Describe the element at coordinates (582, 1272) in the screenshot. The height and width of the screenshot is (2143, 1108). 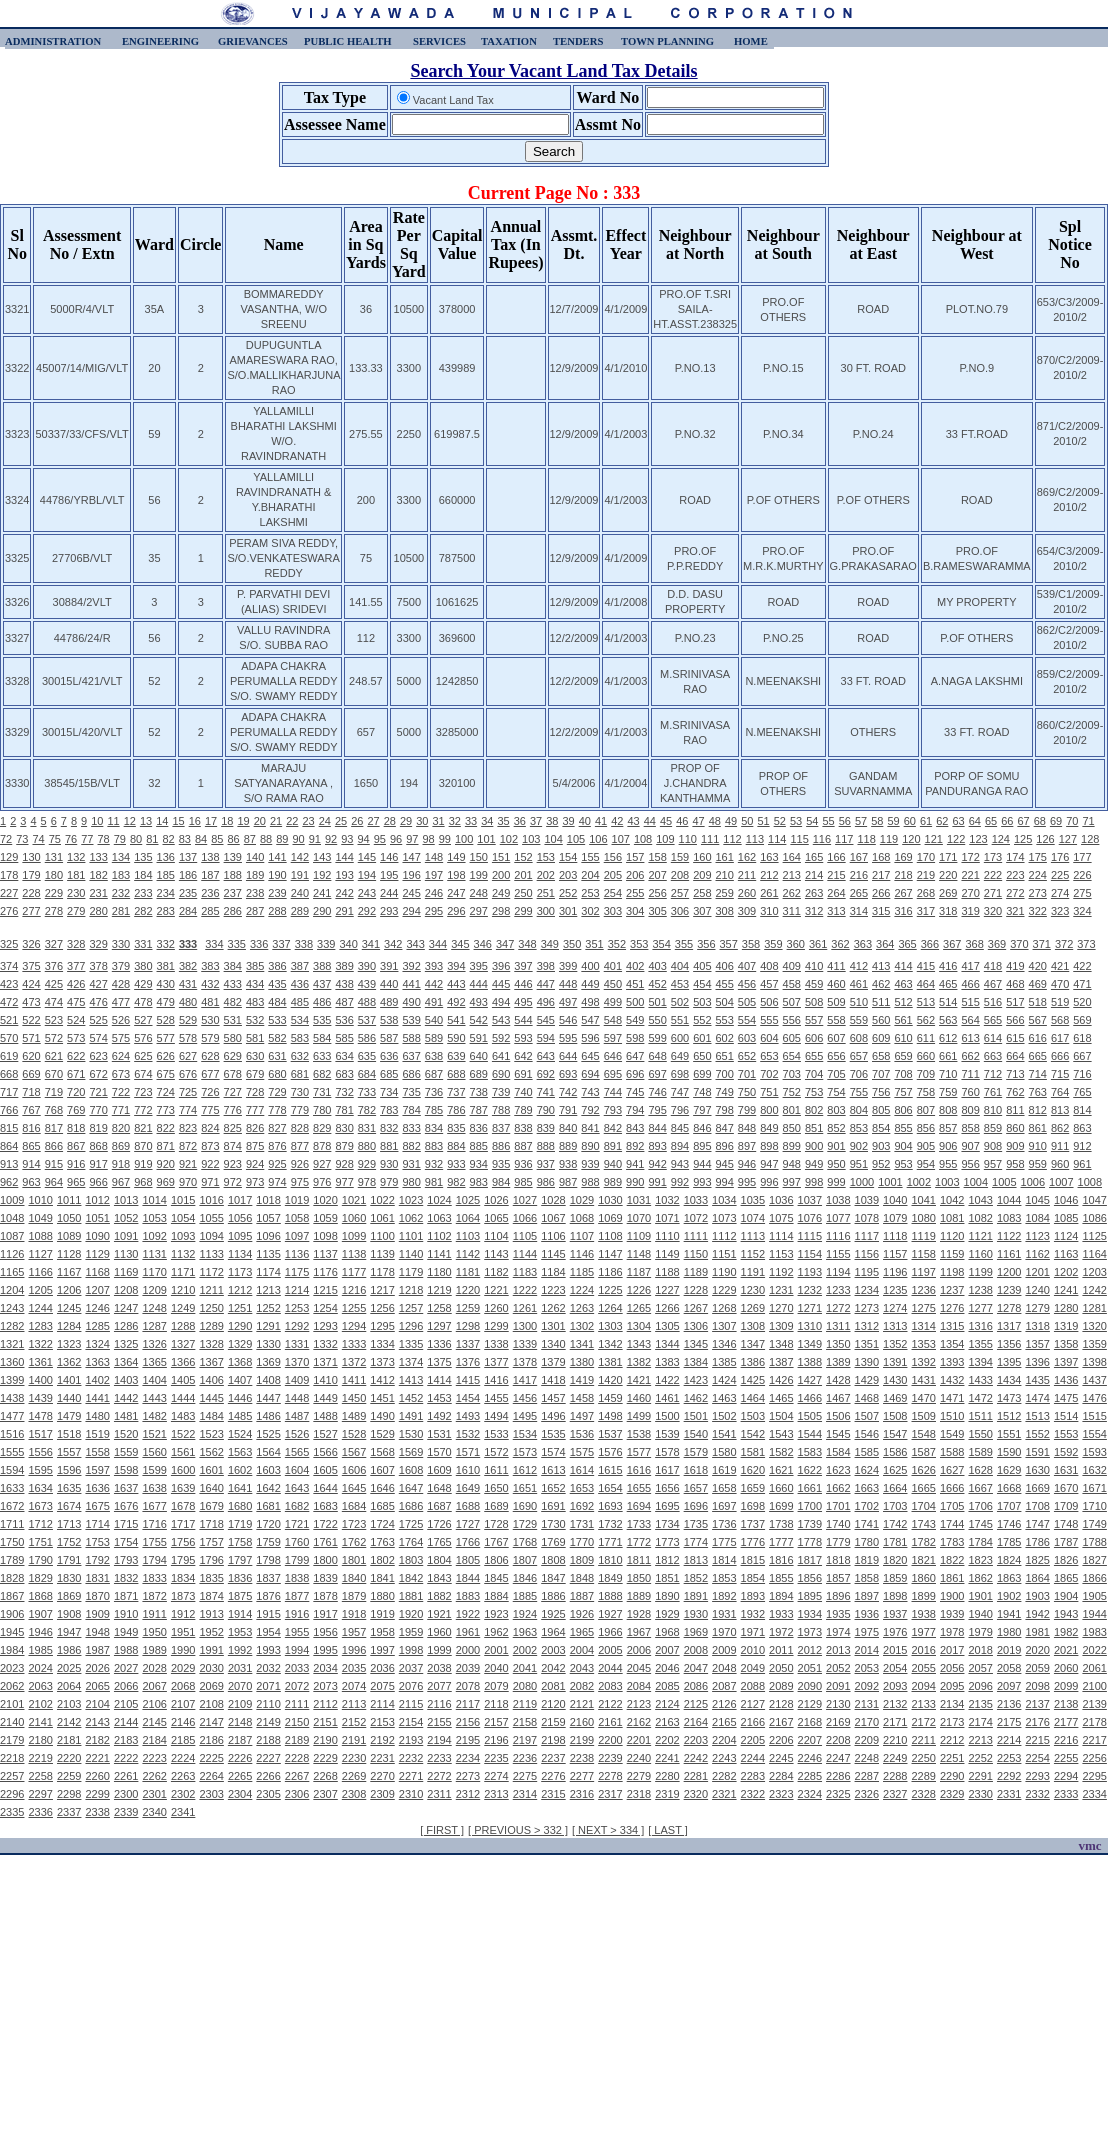
I see `1185` at that location.